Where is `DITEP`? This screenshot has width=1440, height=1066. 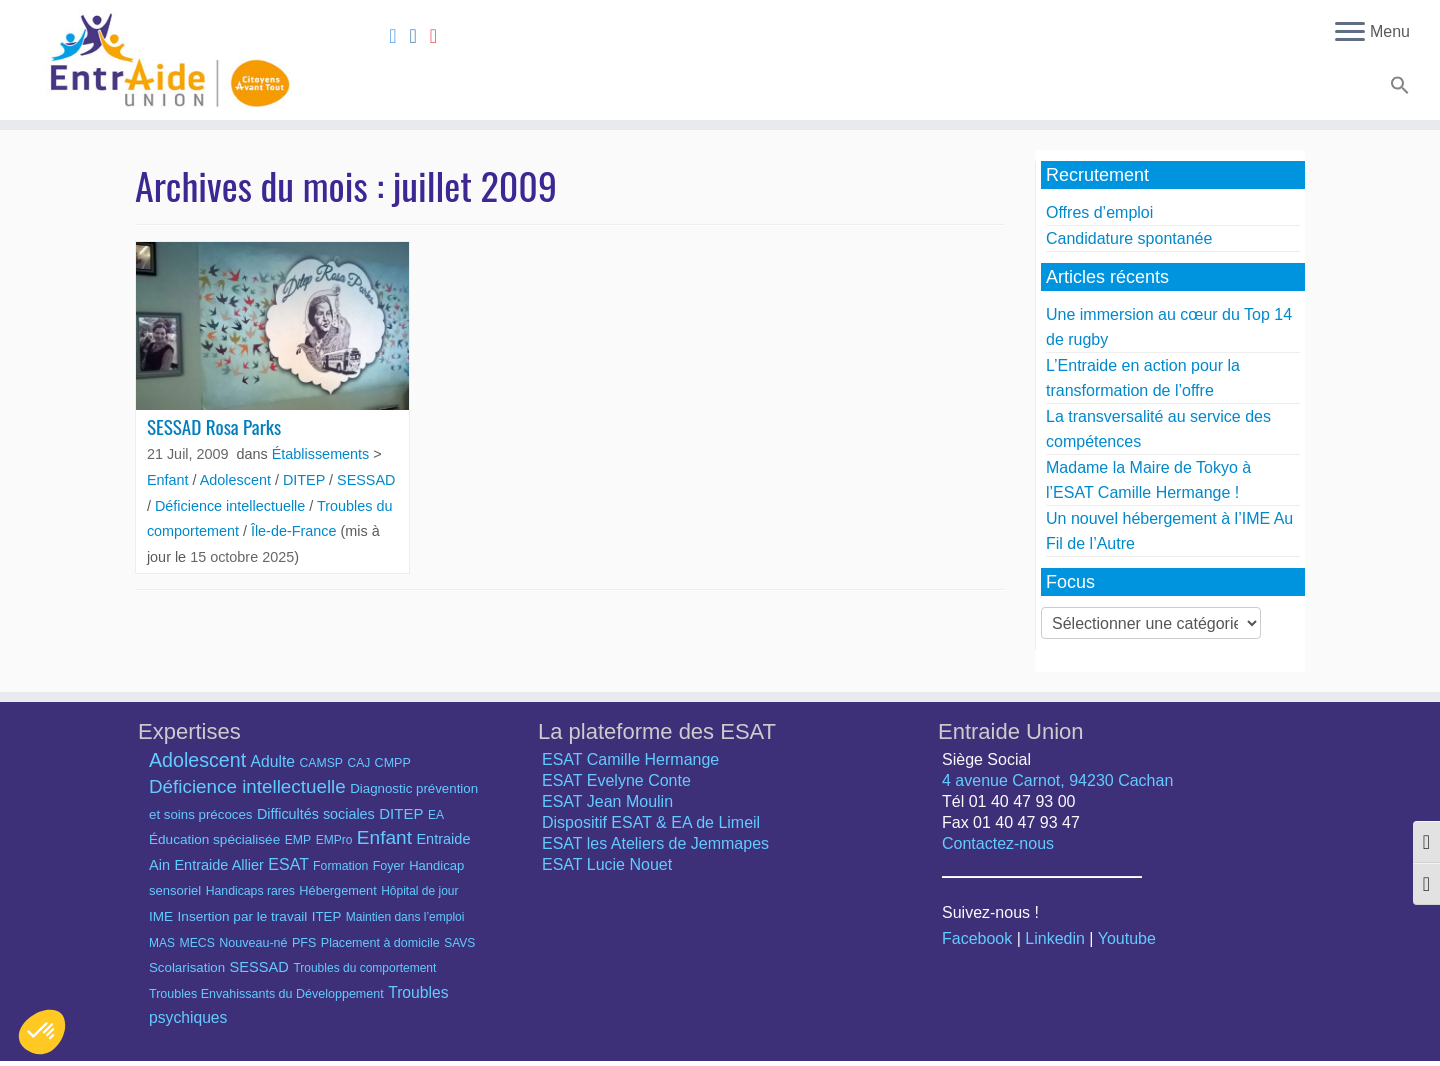 DITEP is located at coordinates (306, 480).